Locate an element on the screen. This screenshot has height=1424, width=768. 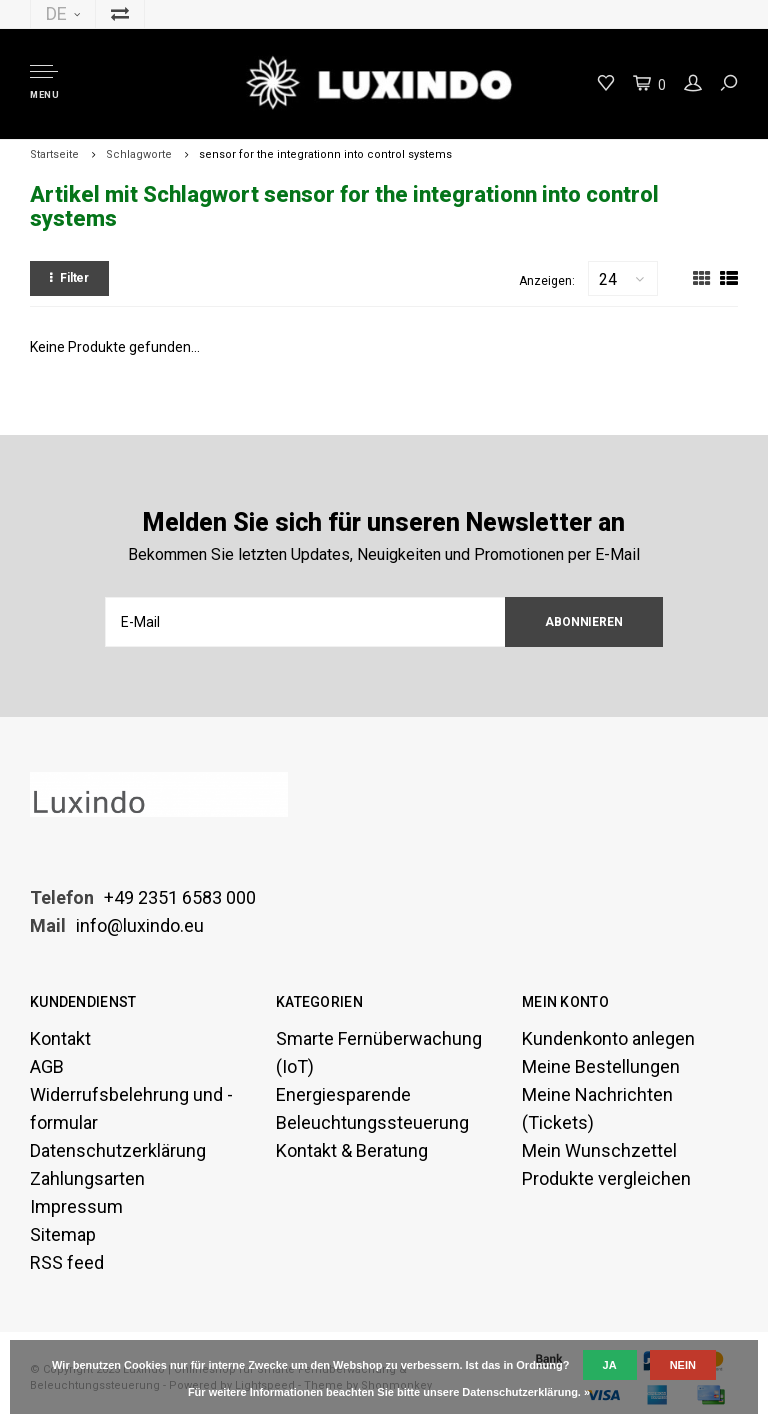
Mein Wunschzettel is located at coordinates (599, 1150).